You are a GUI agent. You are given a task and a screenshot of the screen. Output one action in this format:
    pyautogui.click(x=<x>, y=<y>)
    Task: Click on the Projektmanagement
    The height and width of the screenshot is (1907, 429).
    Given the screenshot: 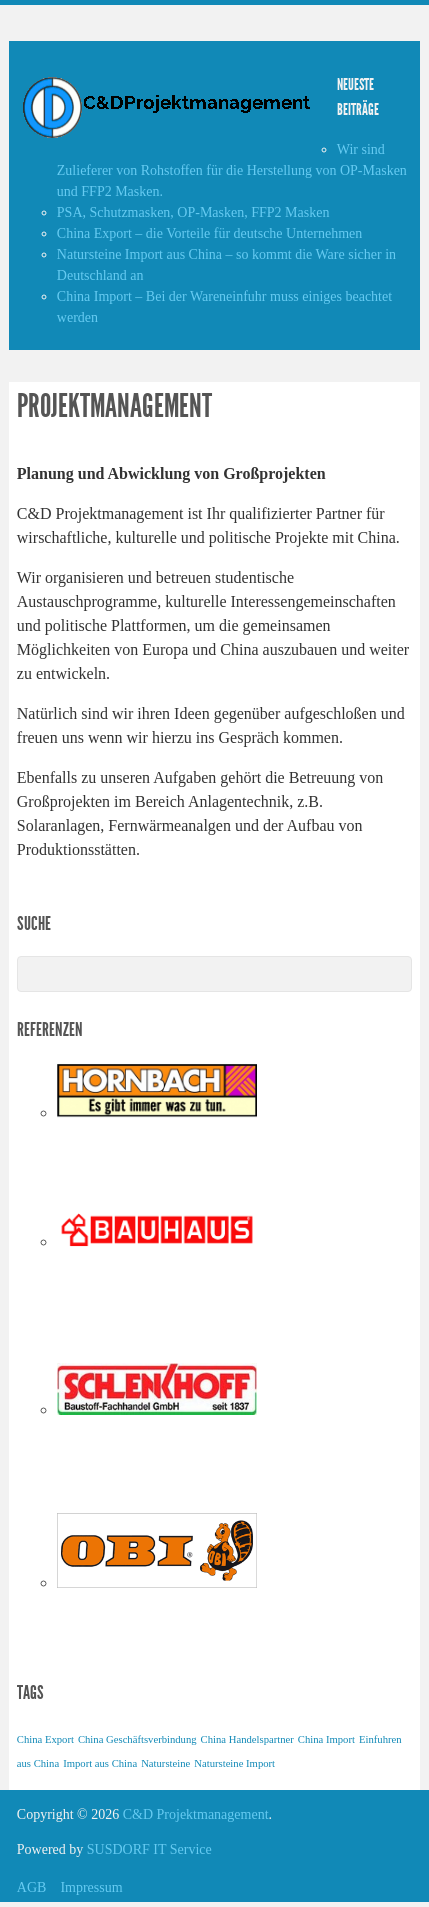 What is the action you would take?
    pyautogui.click(x=114, y=406)
    